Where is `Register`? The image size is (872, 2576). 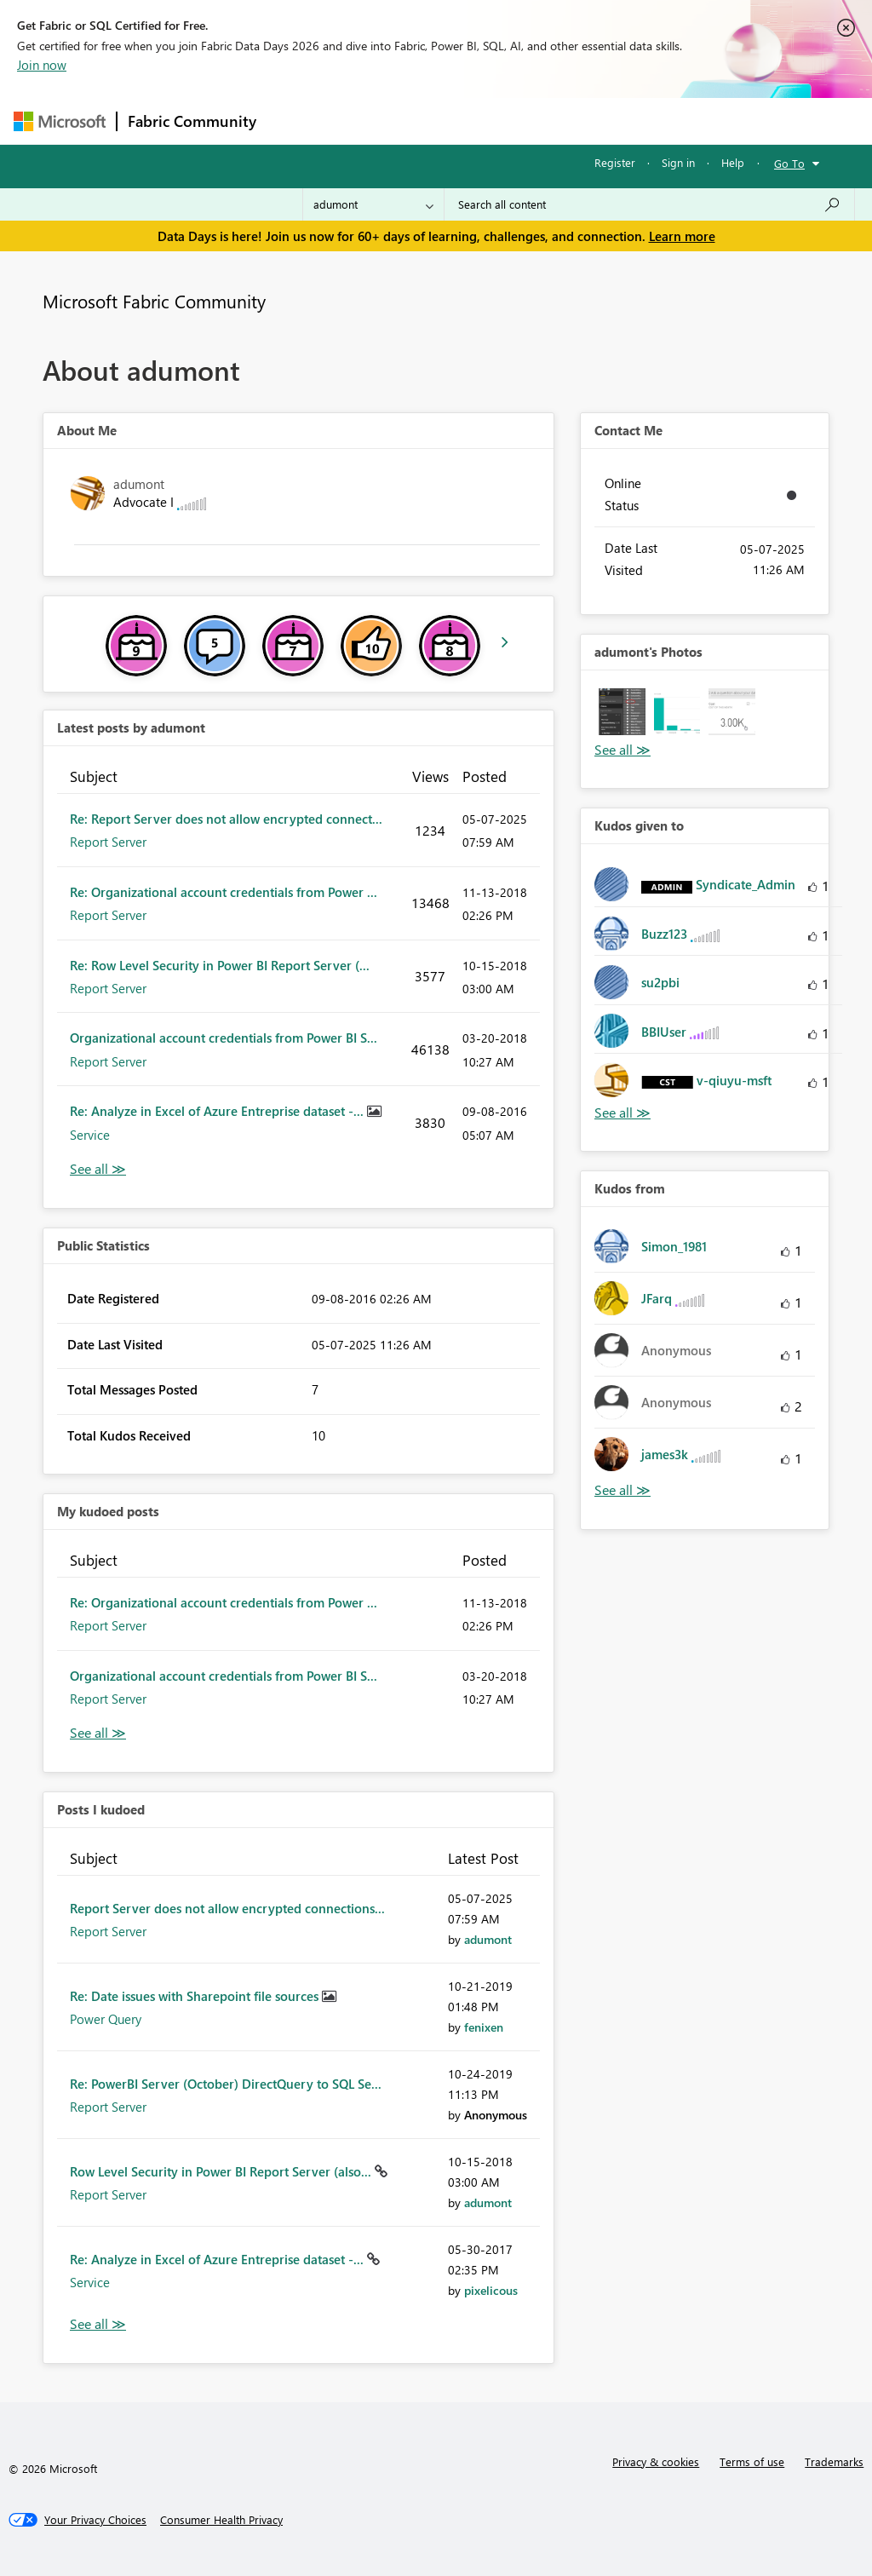
Register is located at coordinates (614, 162).